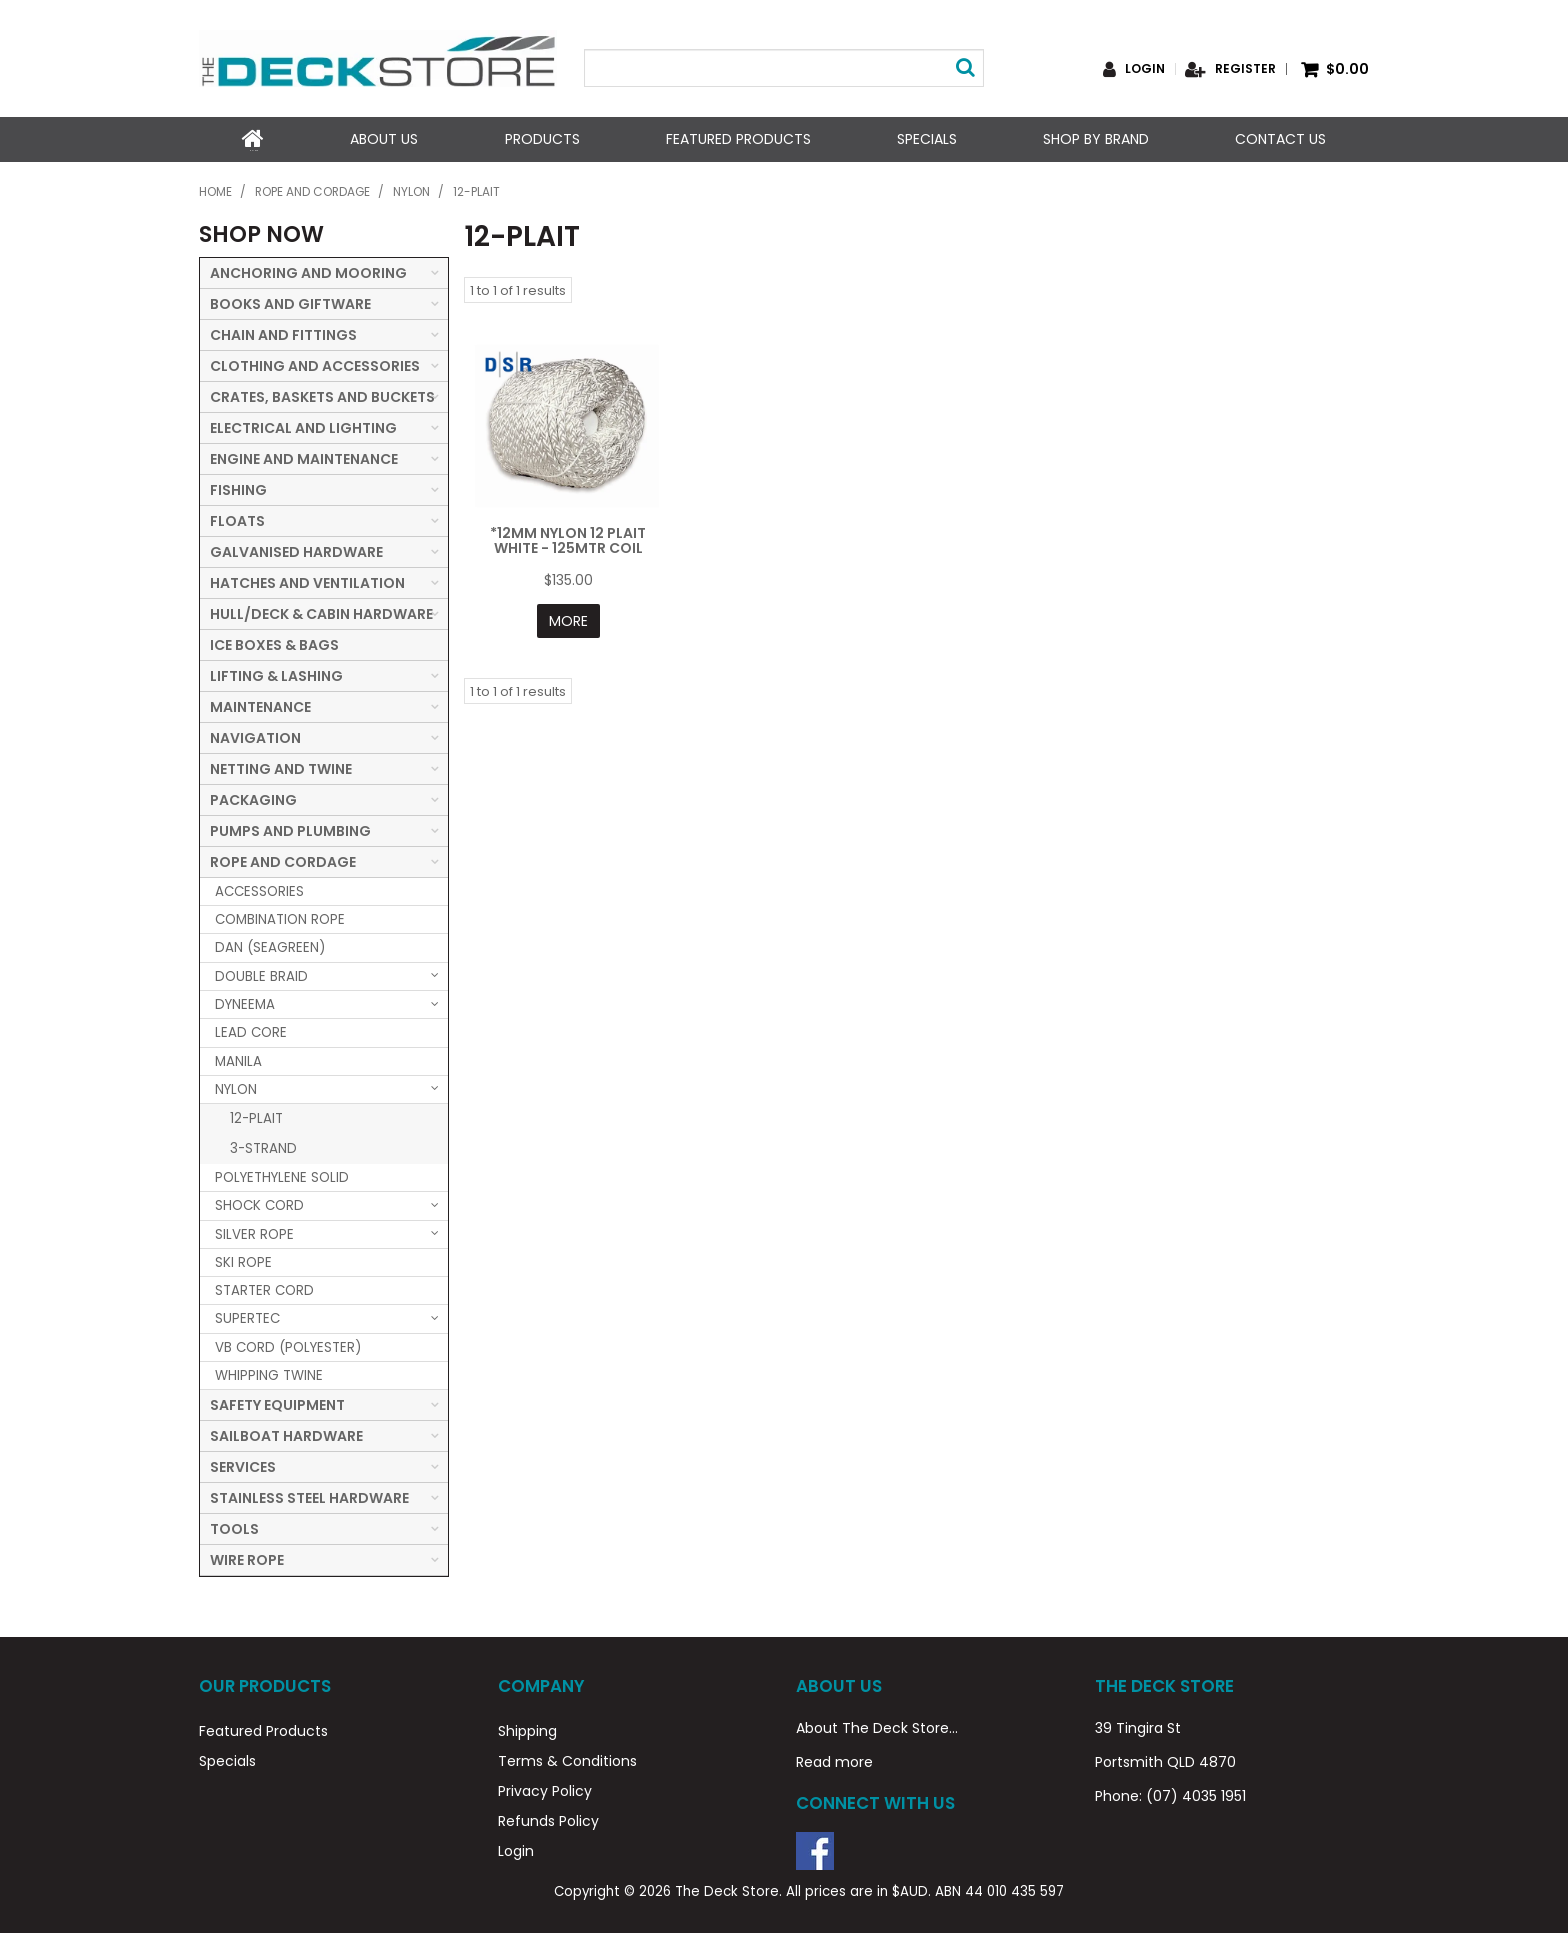 This screenshot has height=1933, width=1568. I want to click on ANCHORING AND MOORING [tab], so click(308, 271).